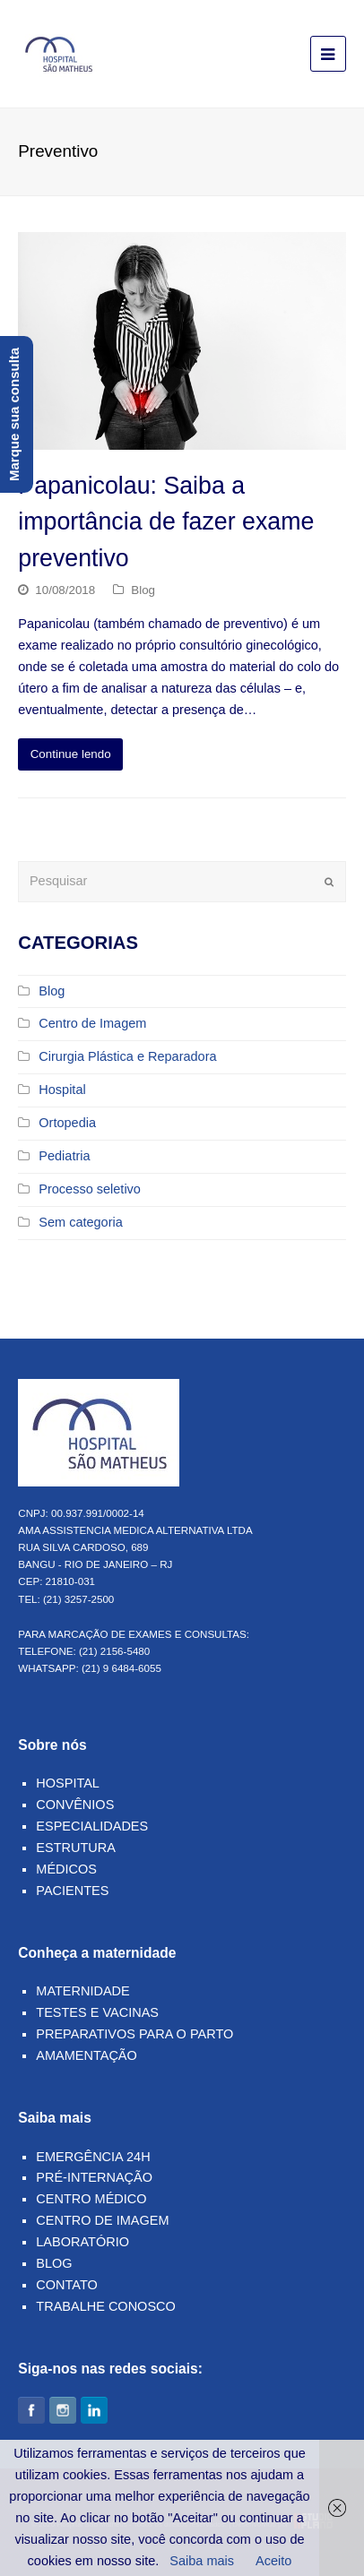  Describe the element at coordinates (75, 1804) in the screenshot. I see `Convênios` at that location.